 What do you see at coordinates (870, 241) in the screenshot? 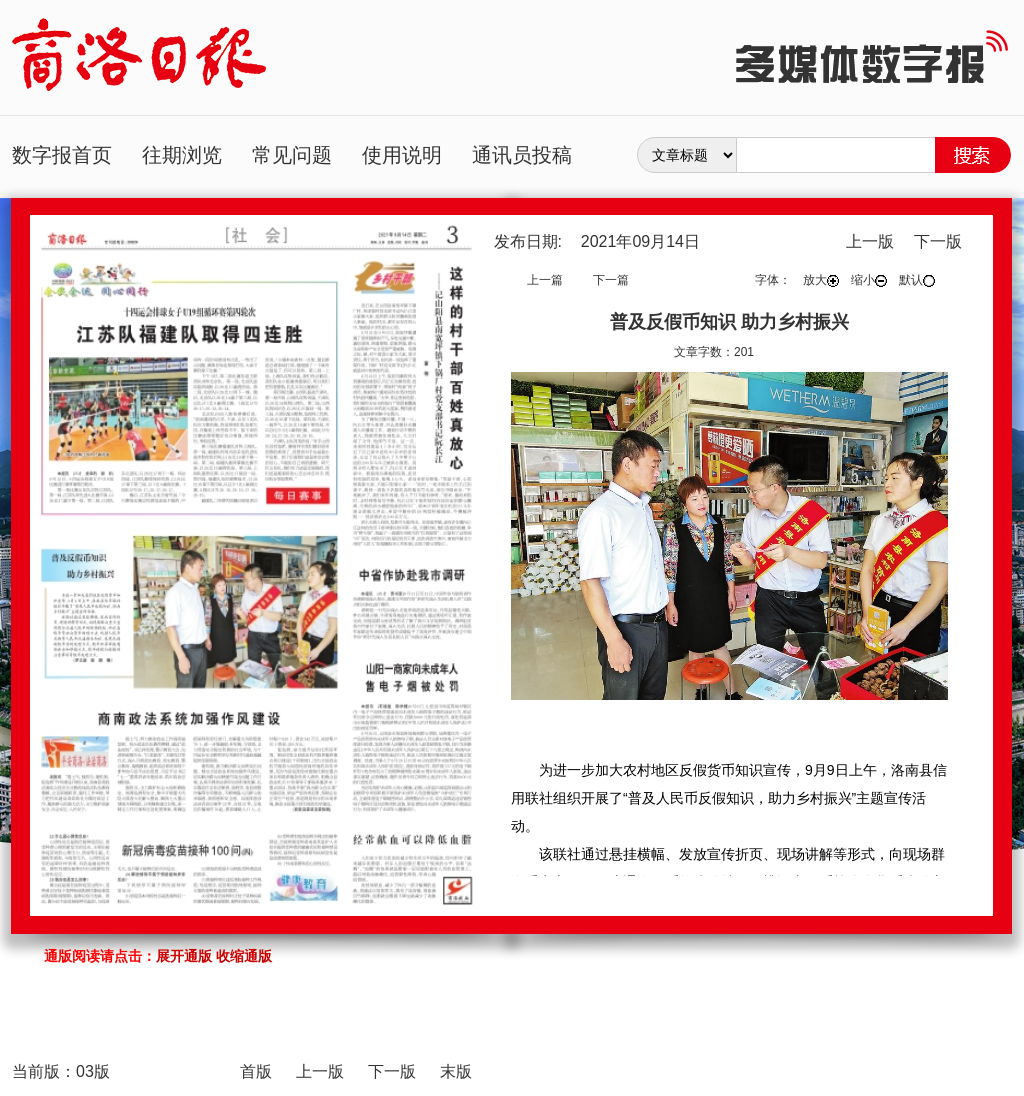
I see `上一版` at bounding box center [870, 241].